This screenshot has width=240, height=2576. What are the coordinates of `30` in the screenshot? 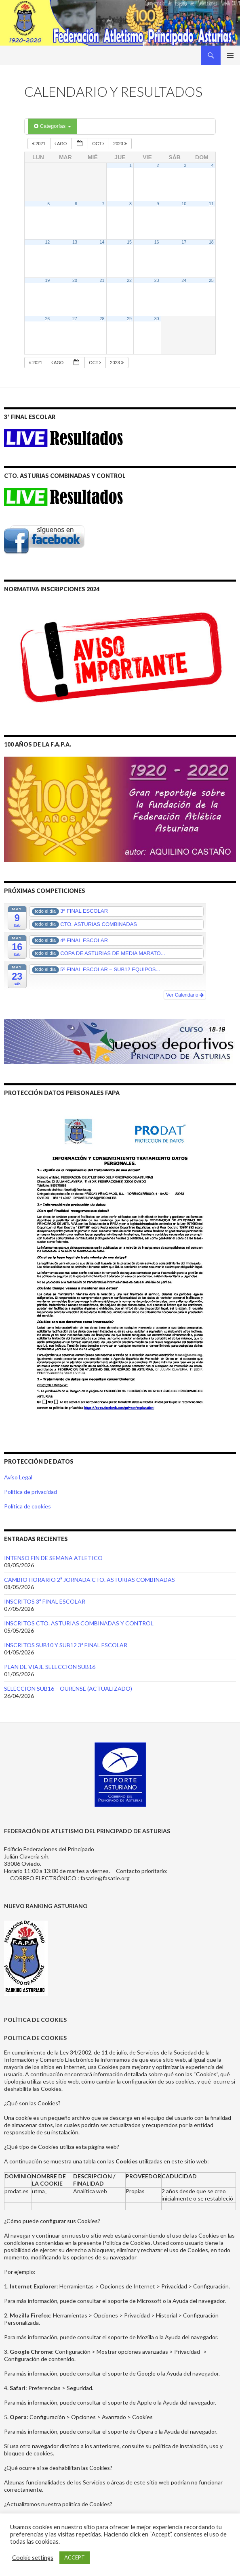 It's located at (156, 318).